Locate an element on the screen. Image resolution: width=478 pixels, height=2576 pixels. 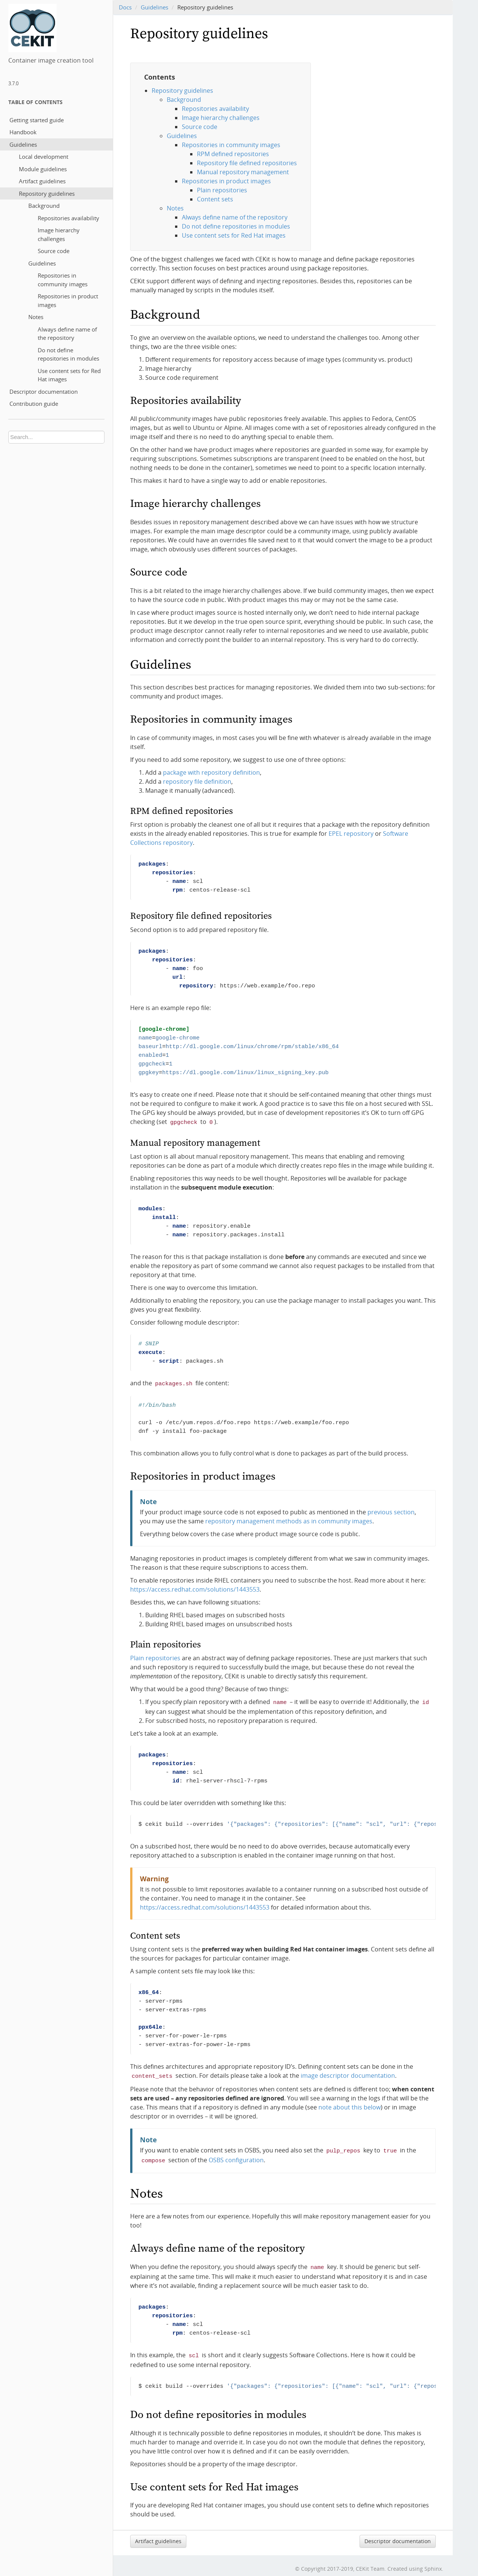
Content sets is located at coordinates (215, 199).